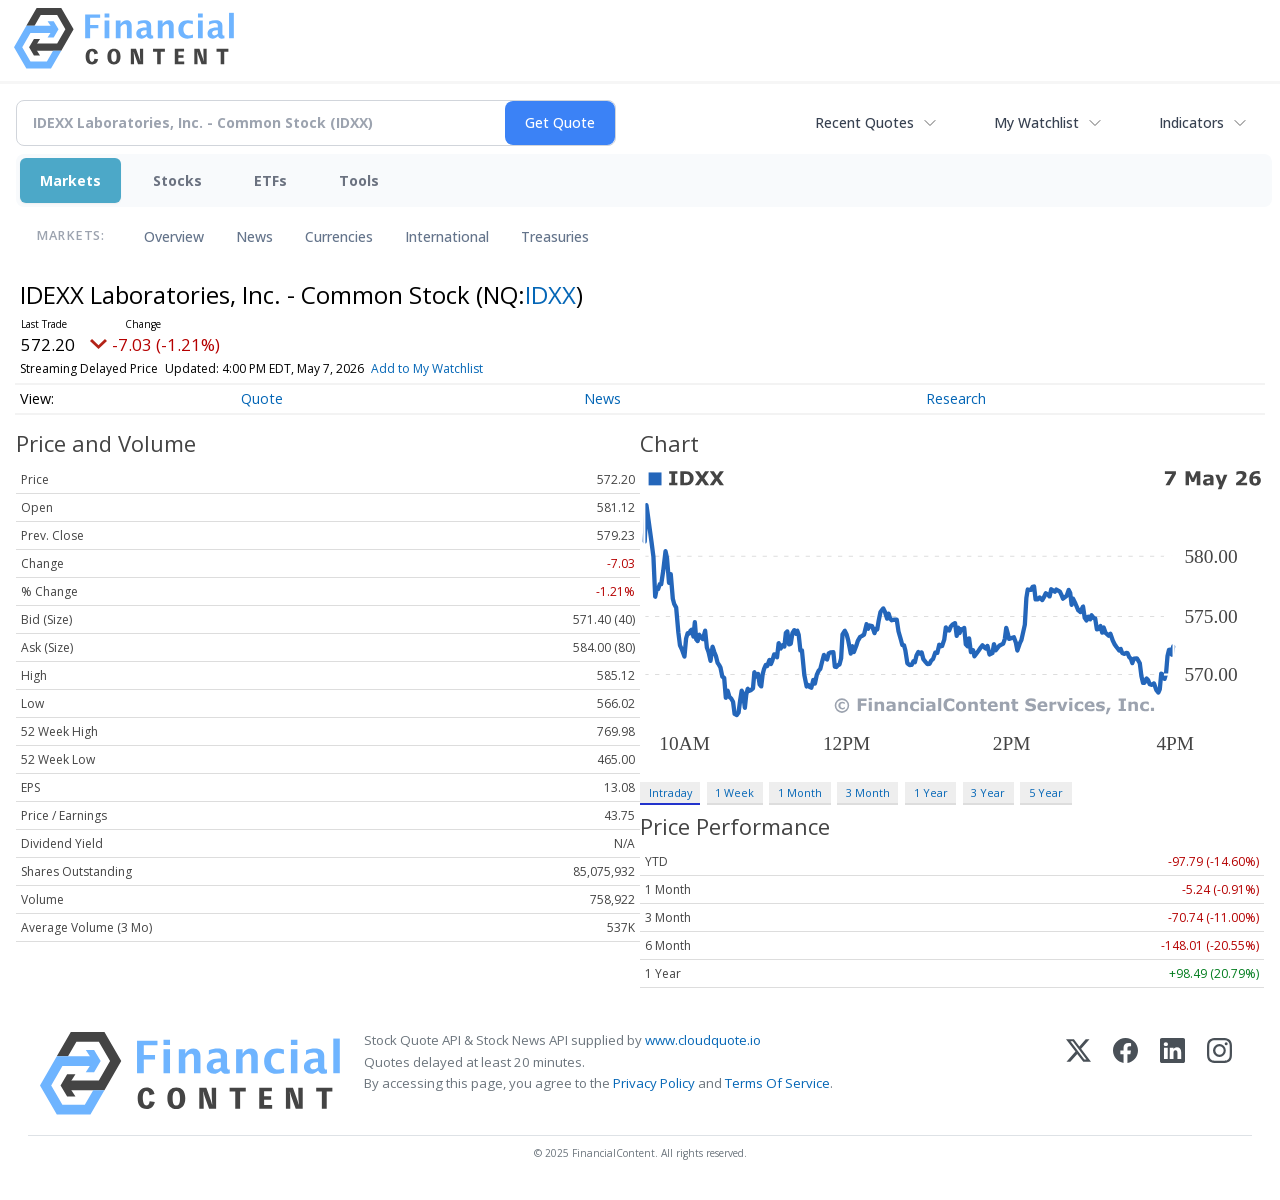  Describe the element at coordinates (339, 236) in the screenshot. I see `Currencies` at that location.